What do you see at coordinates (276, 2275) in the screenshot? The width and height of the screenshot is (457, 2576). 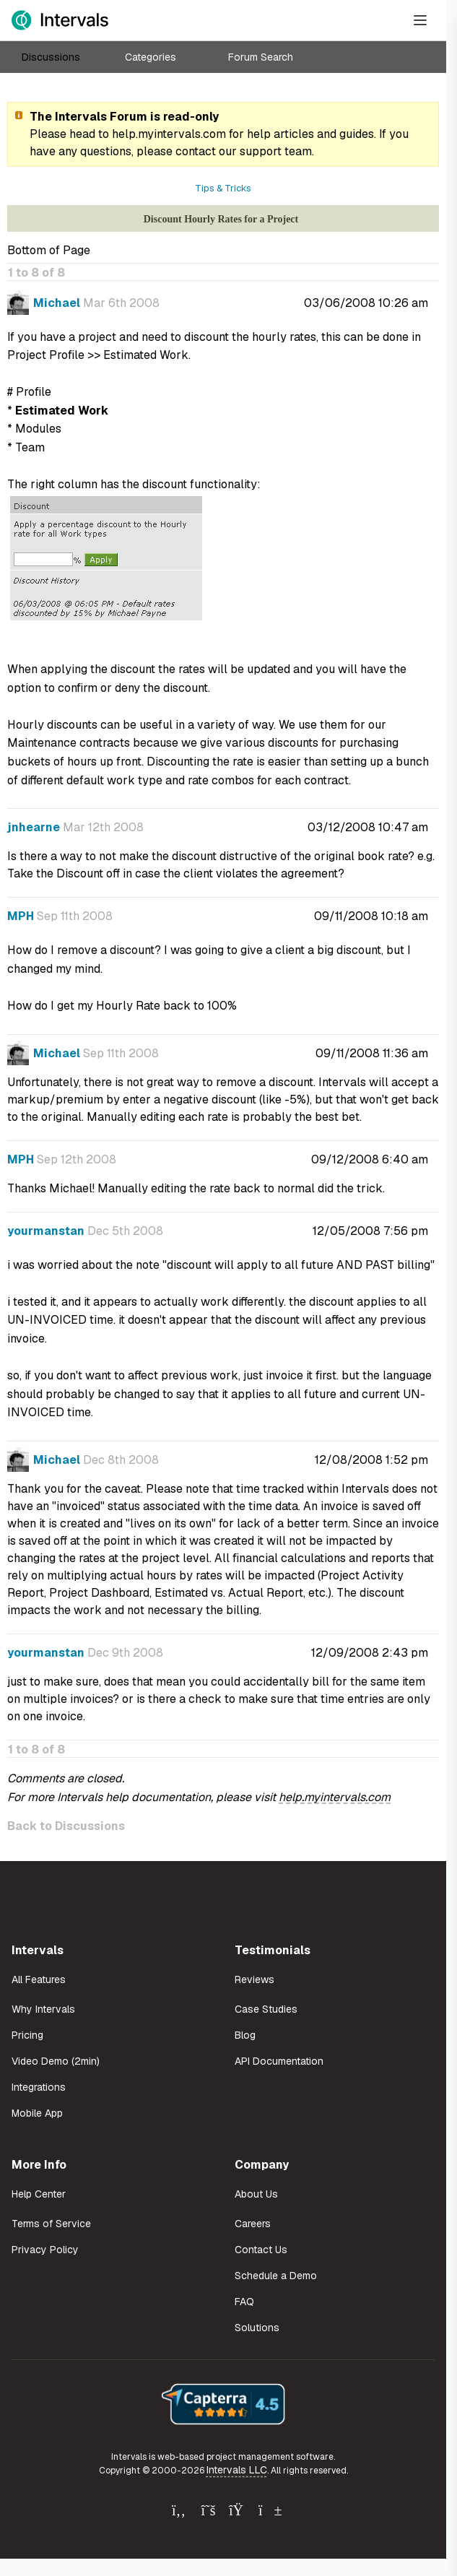 I see `Schedule a Demo` at bounding box center [276, 2275].